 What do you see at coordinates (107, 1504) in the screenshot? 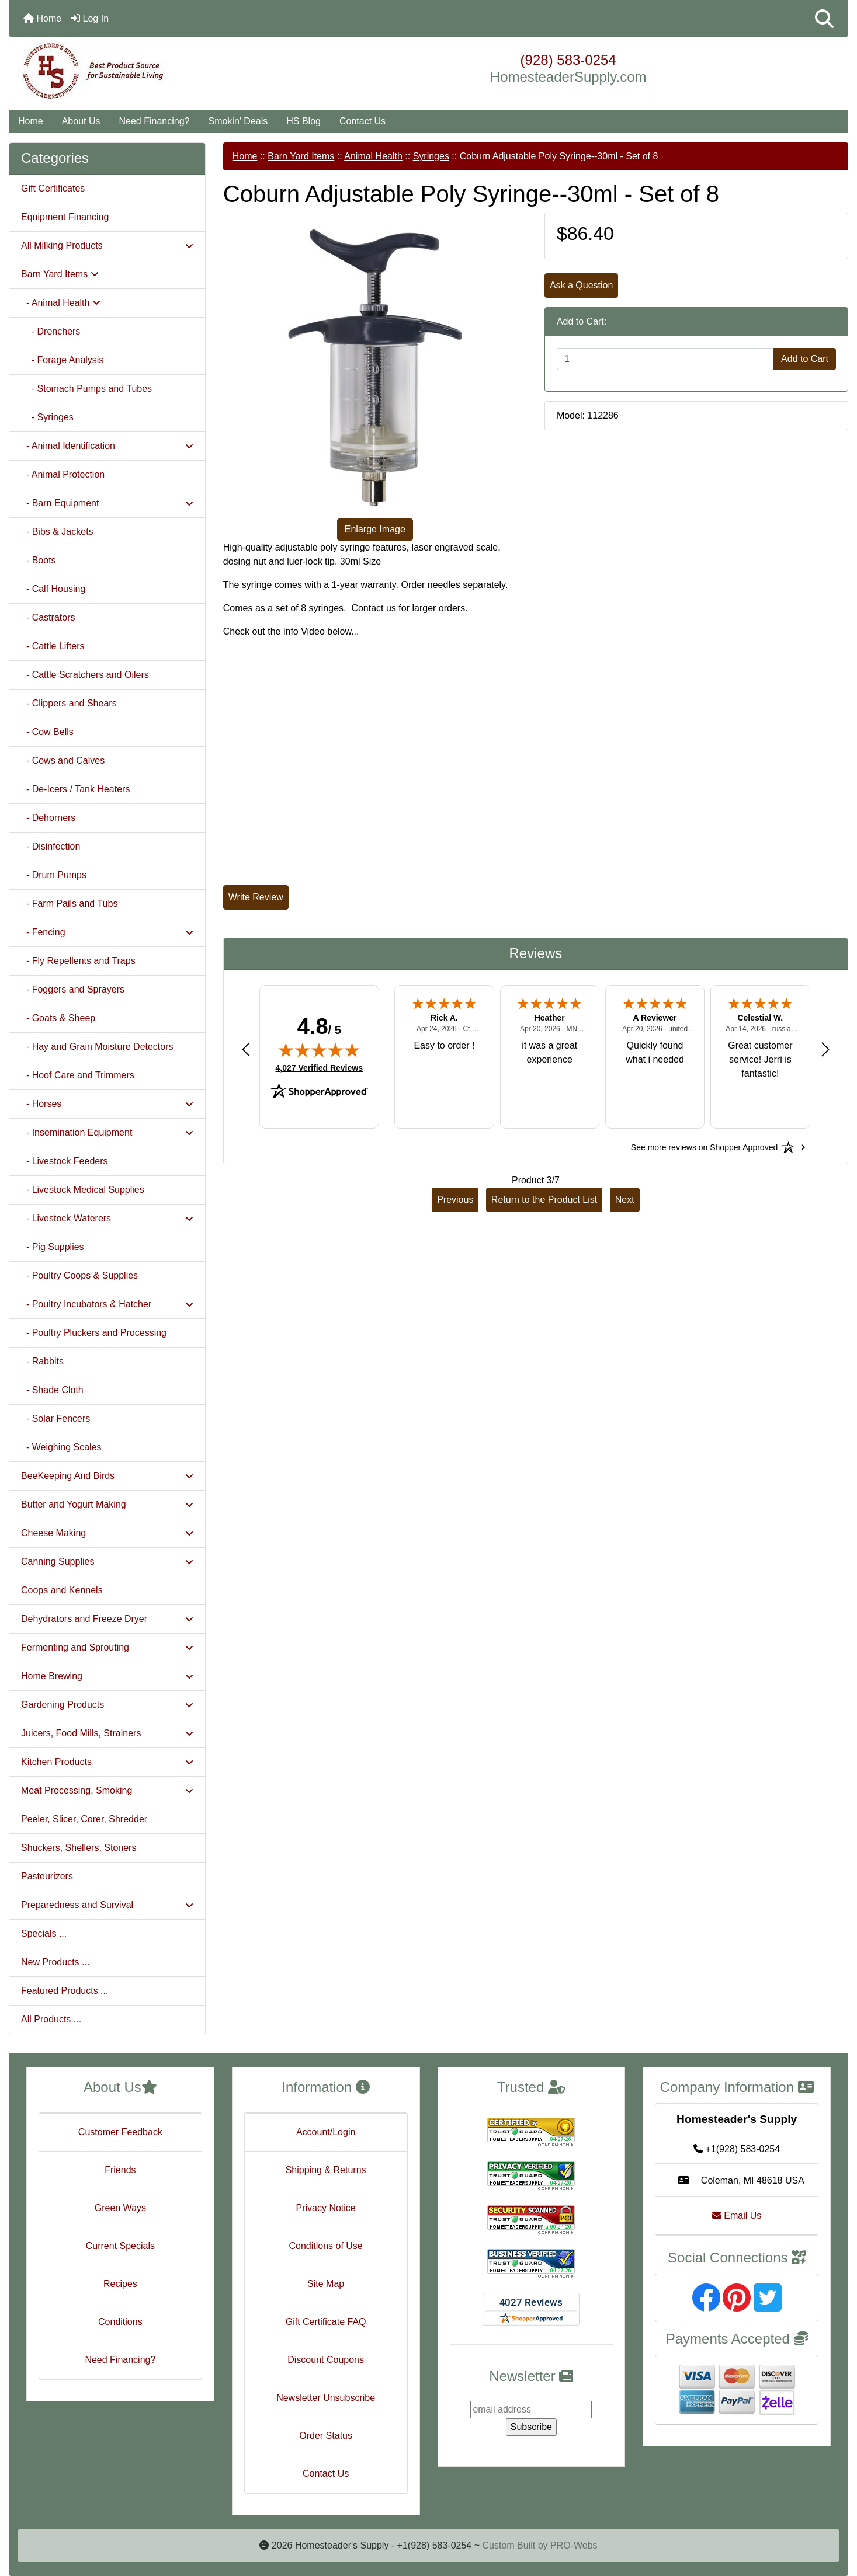
I see `Butter and Yogurt Making` at bounding box center [107, 1504].